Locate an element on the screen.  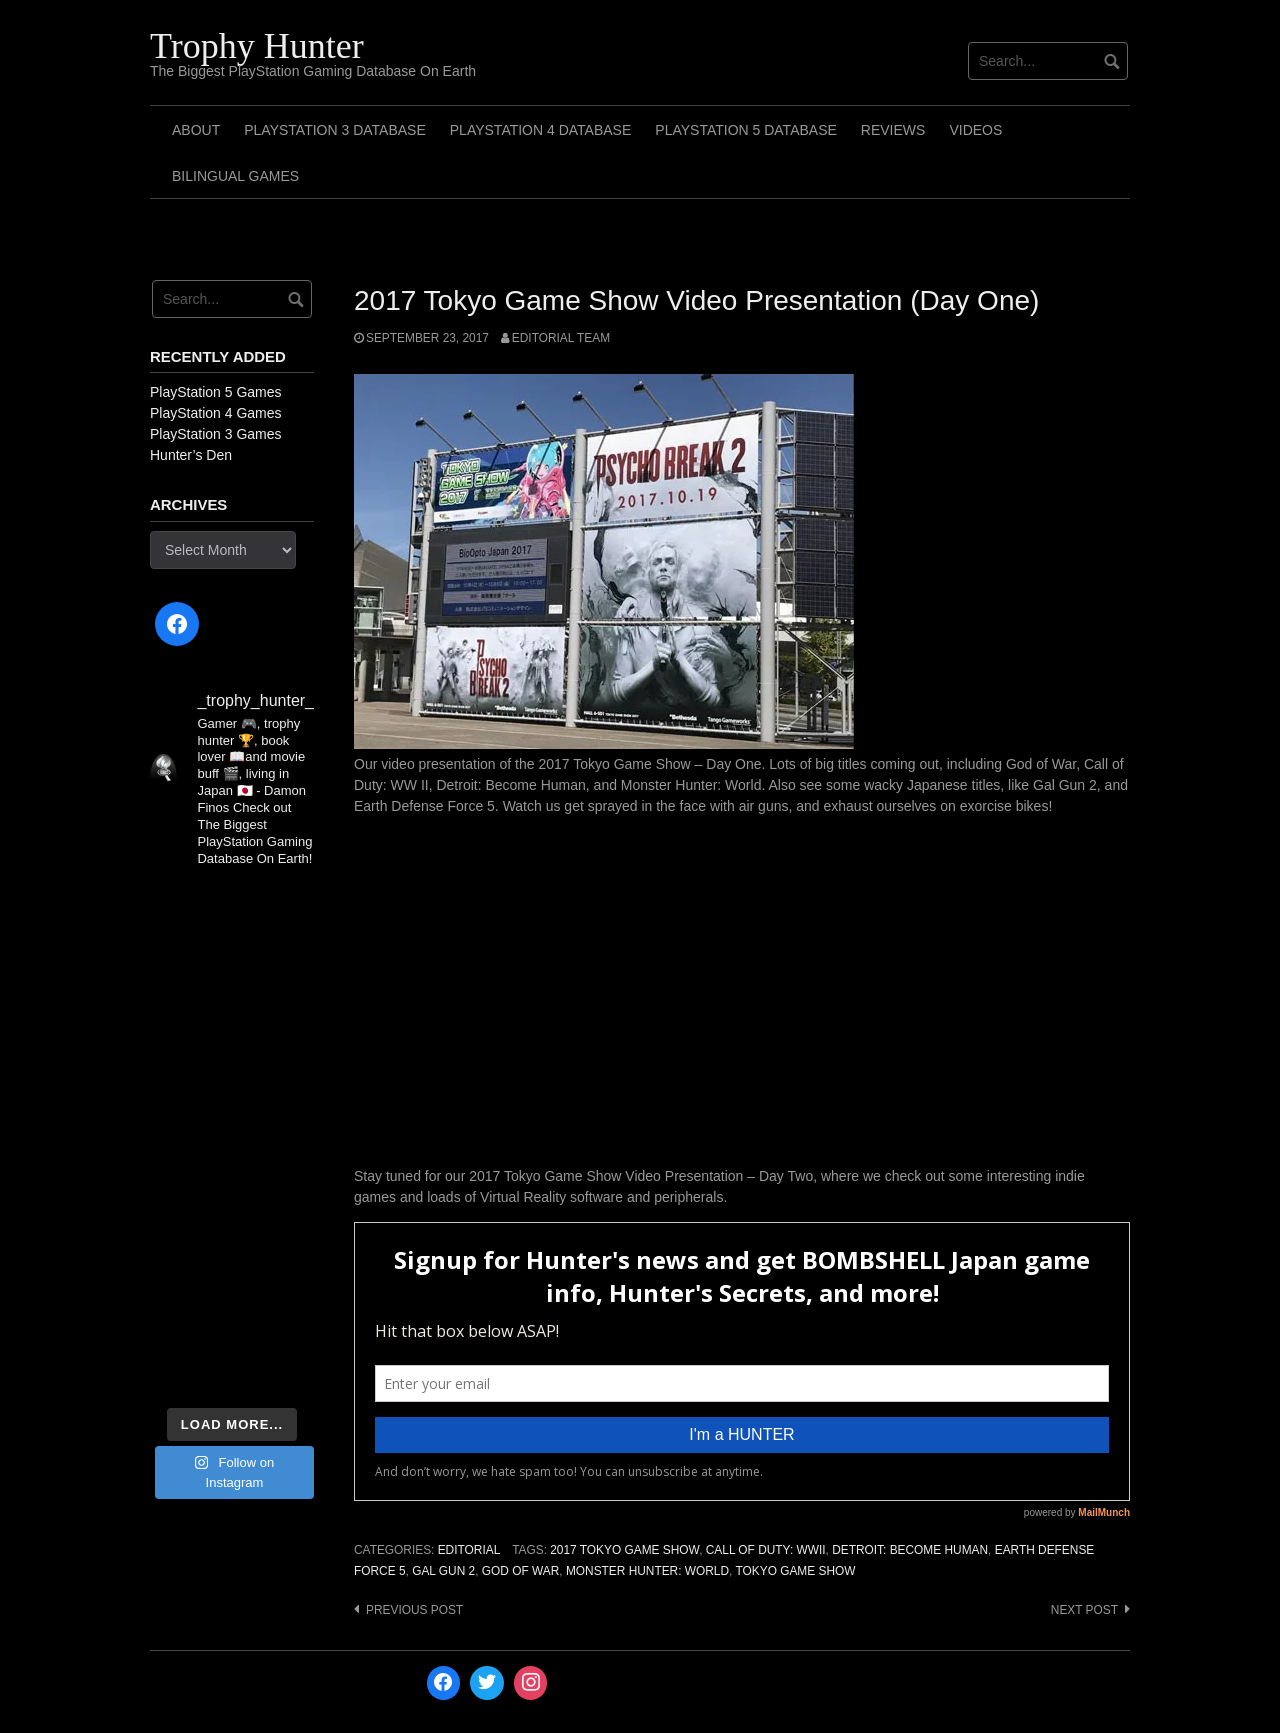
PlayStation 3 Database is located at coordinates (335, 130).